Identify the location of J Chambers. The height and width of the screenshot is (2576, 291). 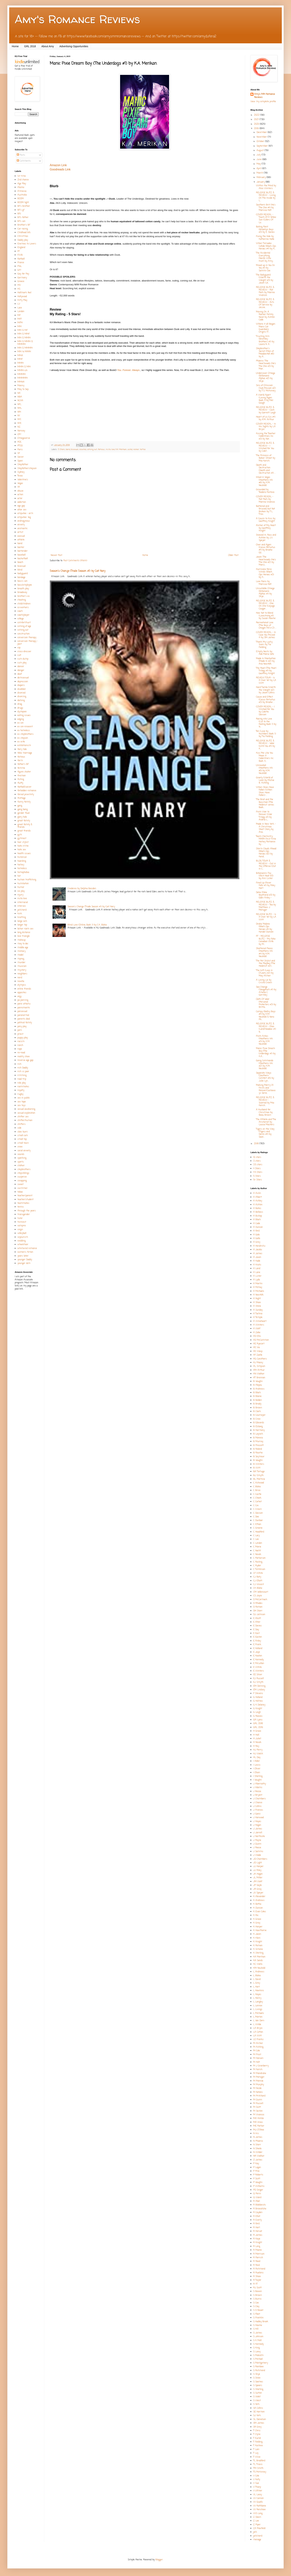
(259, 1798).